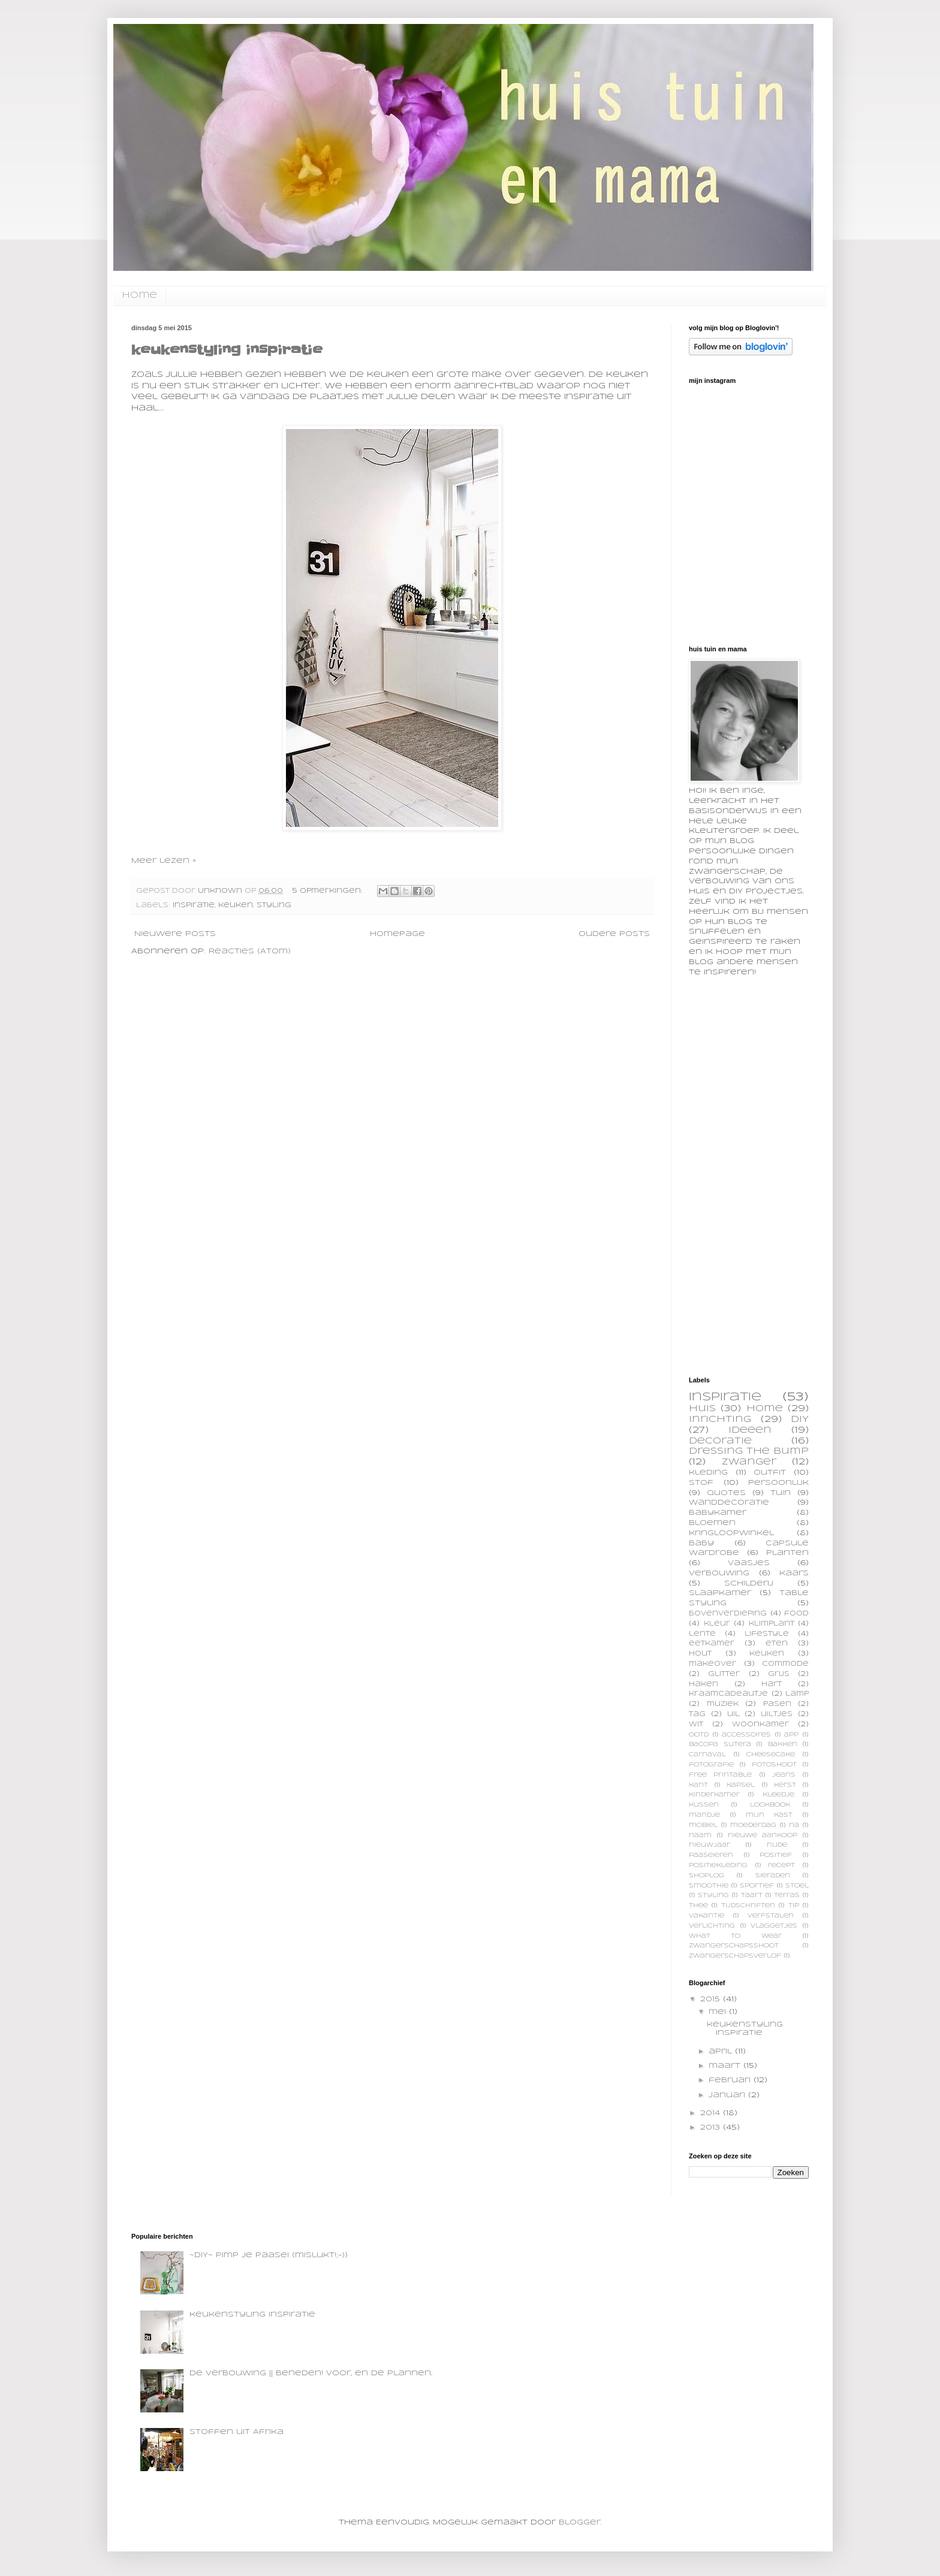 This screenshot has height=2576, width=940. What do you see at coordinates (750, 1430) in the screenshot?
I see `ideeen` at bounding box center [750, 1430].